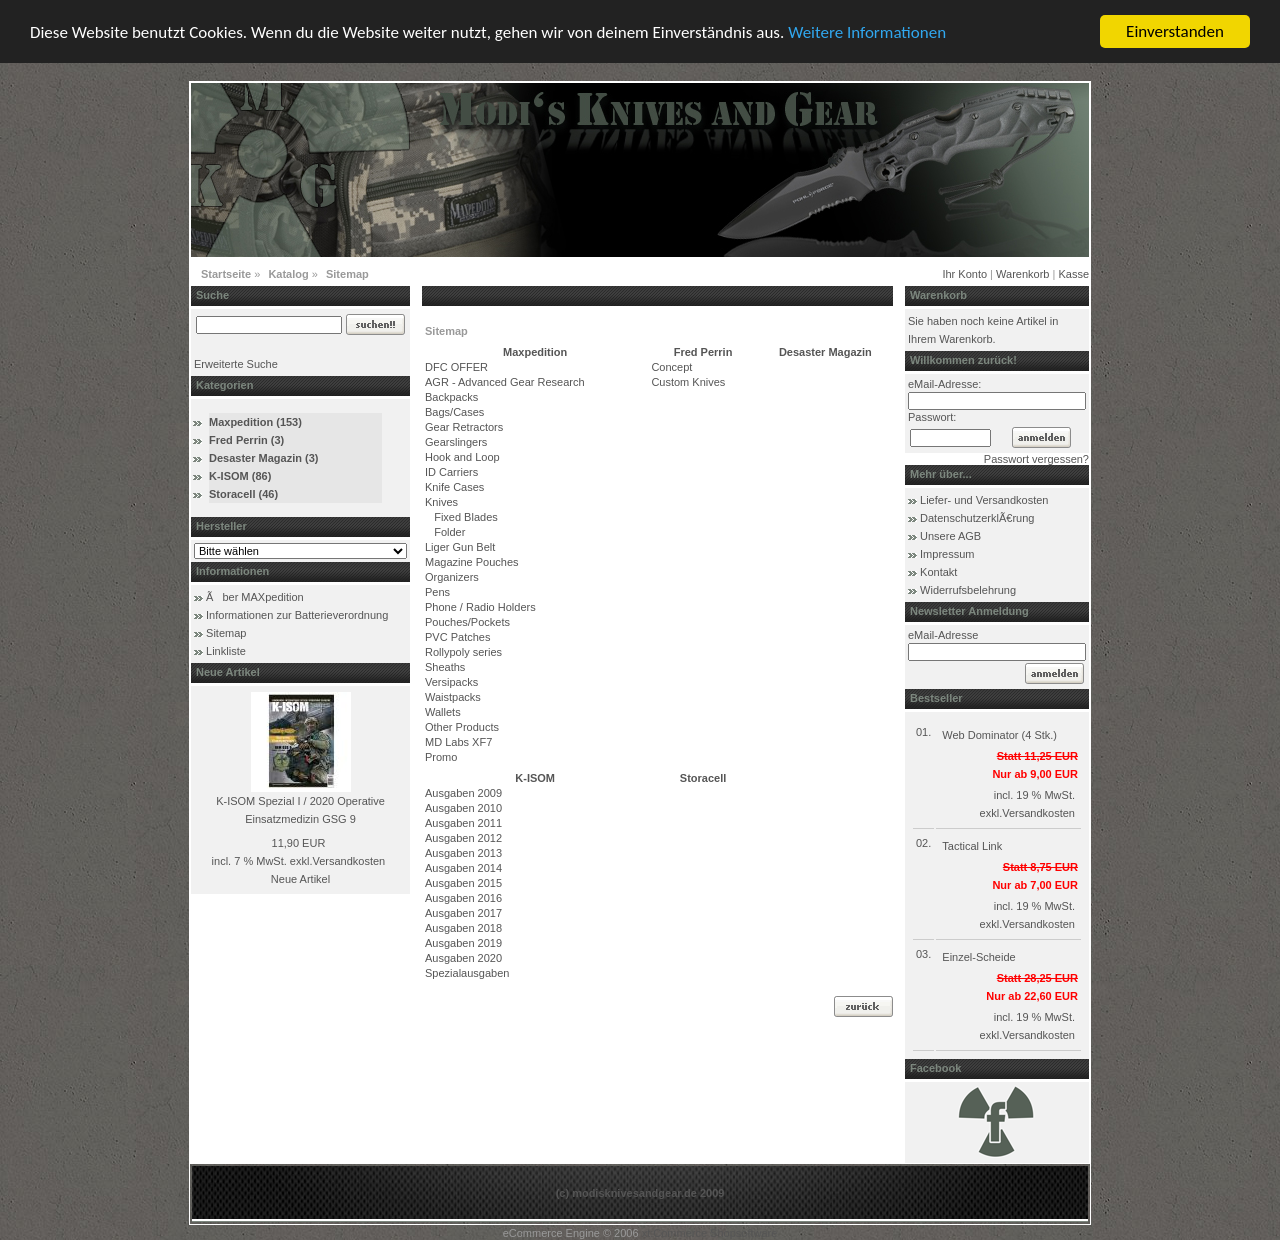 This screenshot has width=1280, height=1240. What do you see at coordinates (535, 778) in the screenshot?
I see `K-ISOM` at bounding box center [535, 778].